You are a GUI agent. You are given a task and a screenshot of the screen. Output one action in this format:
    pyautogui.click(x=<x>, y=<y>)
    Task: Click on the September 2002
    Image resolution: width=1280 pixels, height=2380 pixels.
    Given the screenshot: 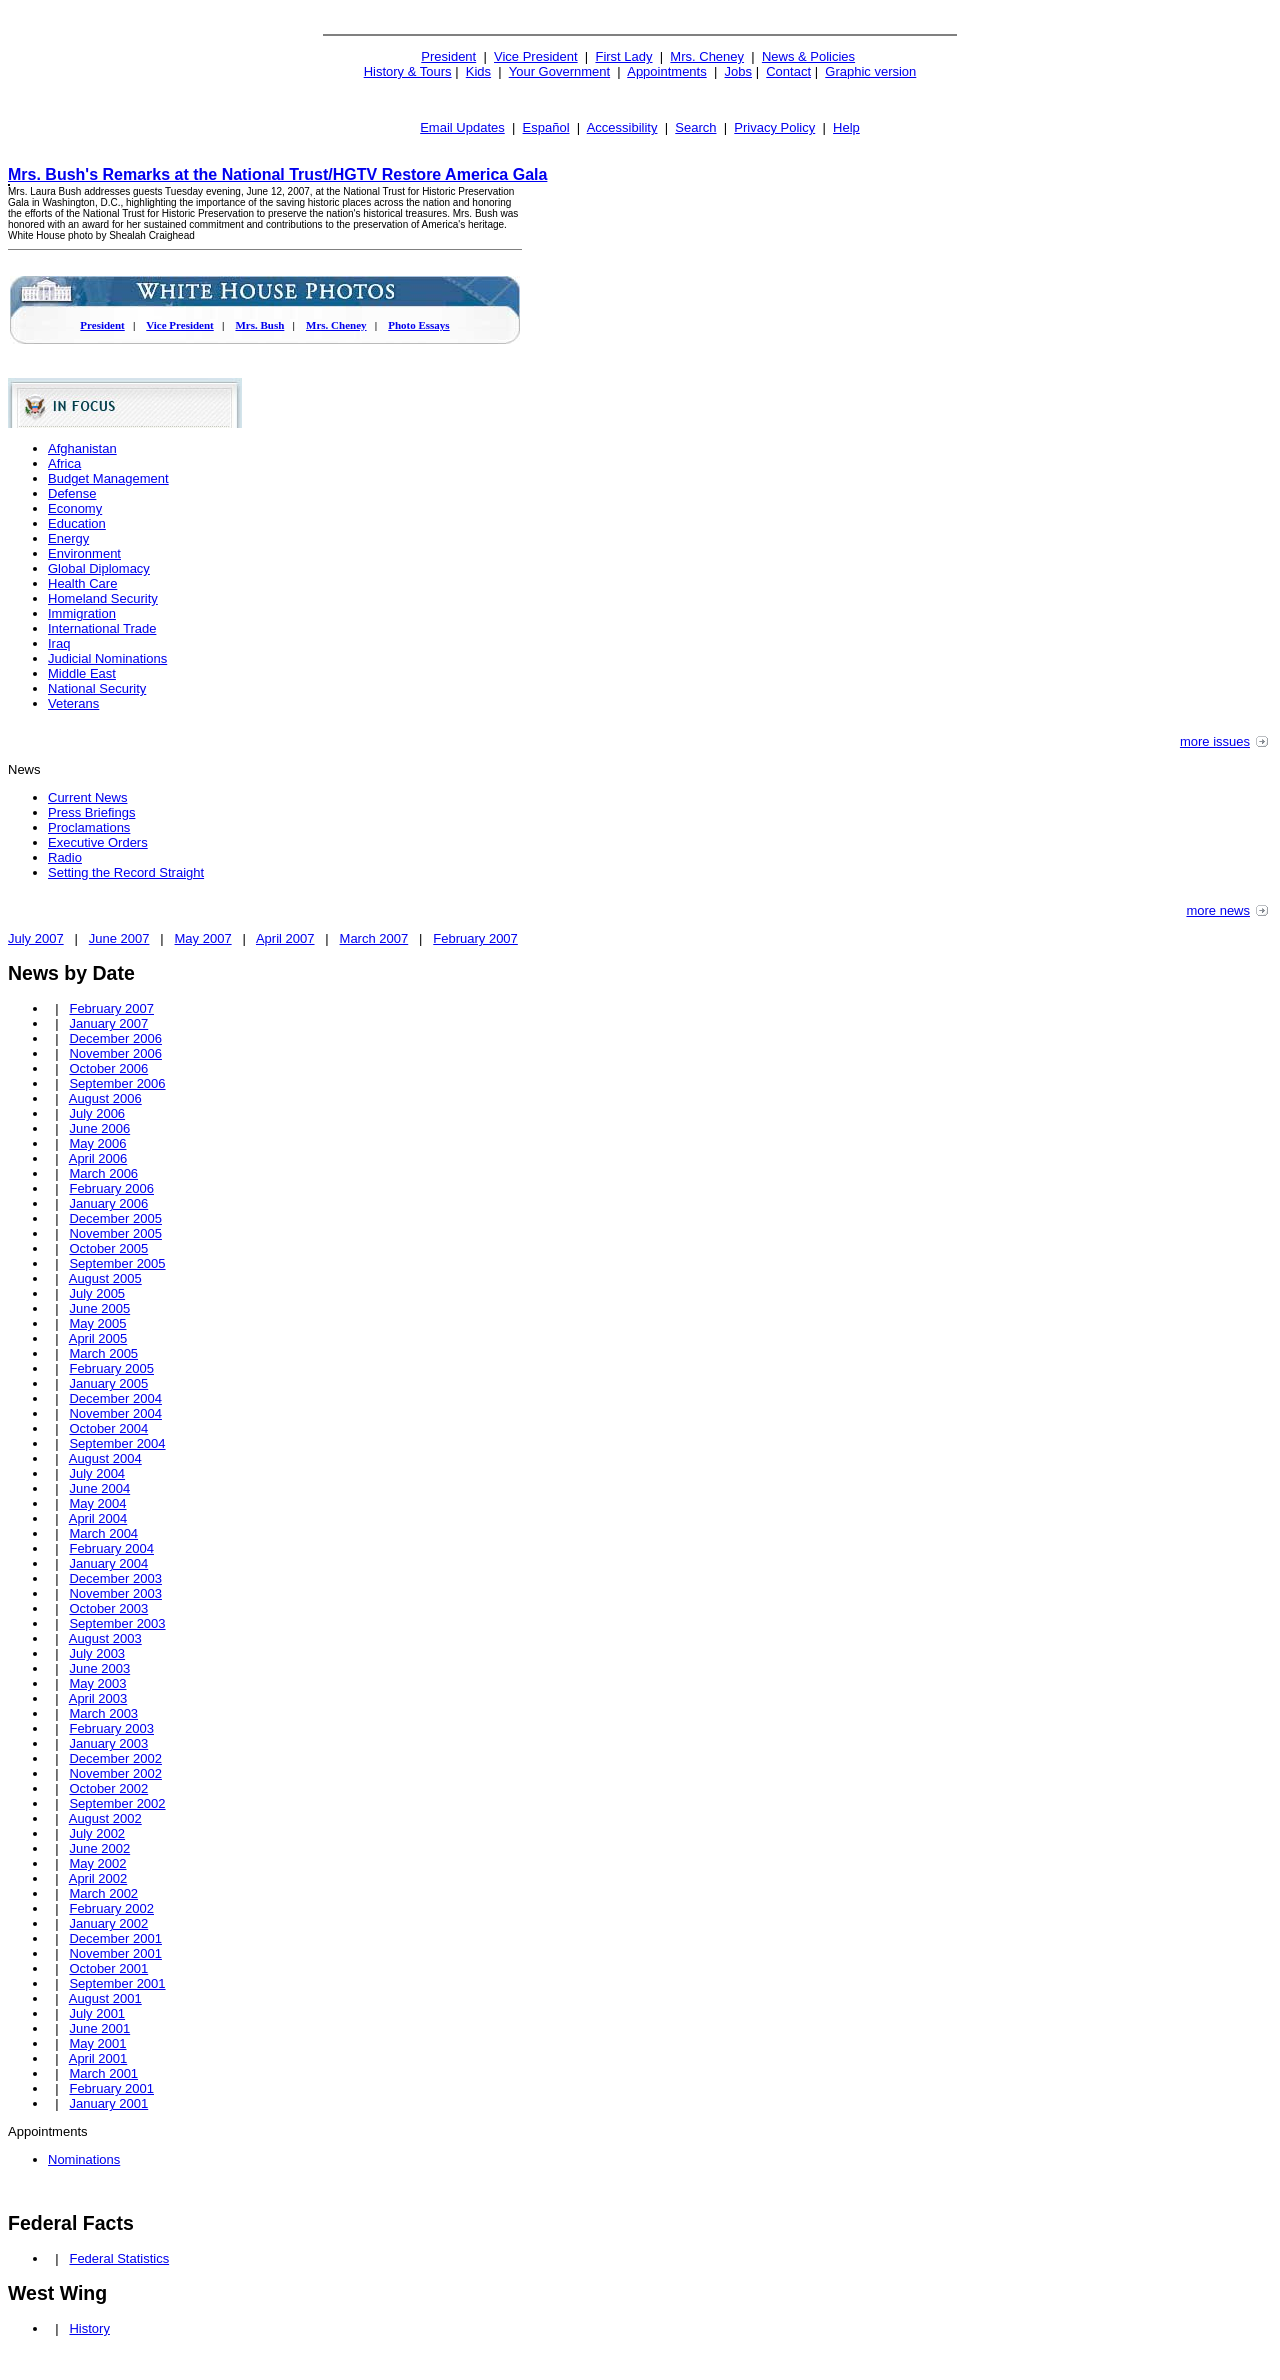 What is the action you would take?
    pyautogui.click(x=117, y=1803)
    